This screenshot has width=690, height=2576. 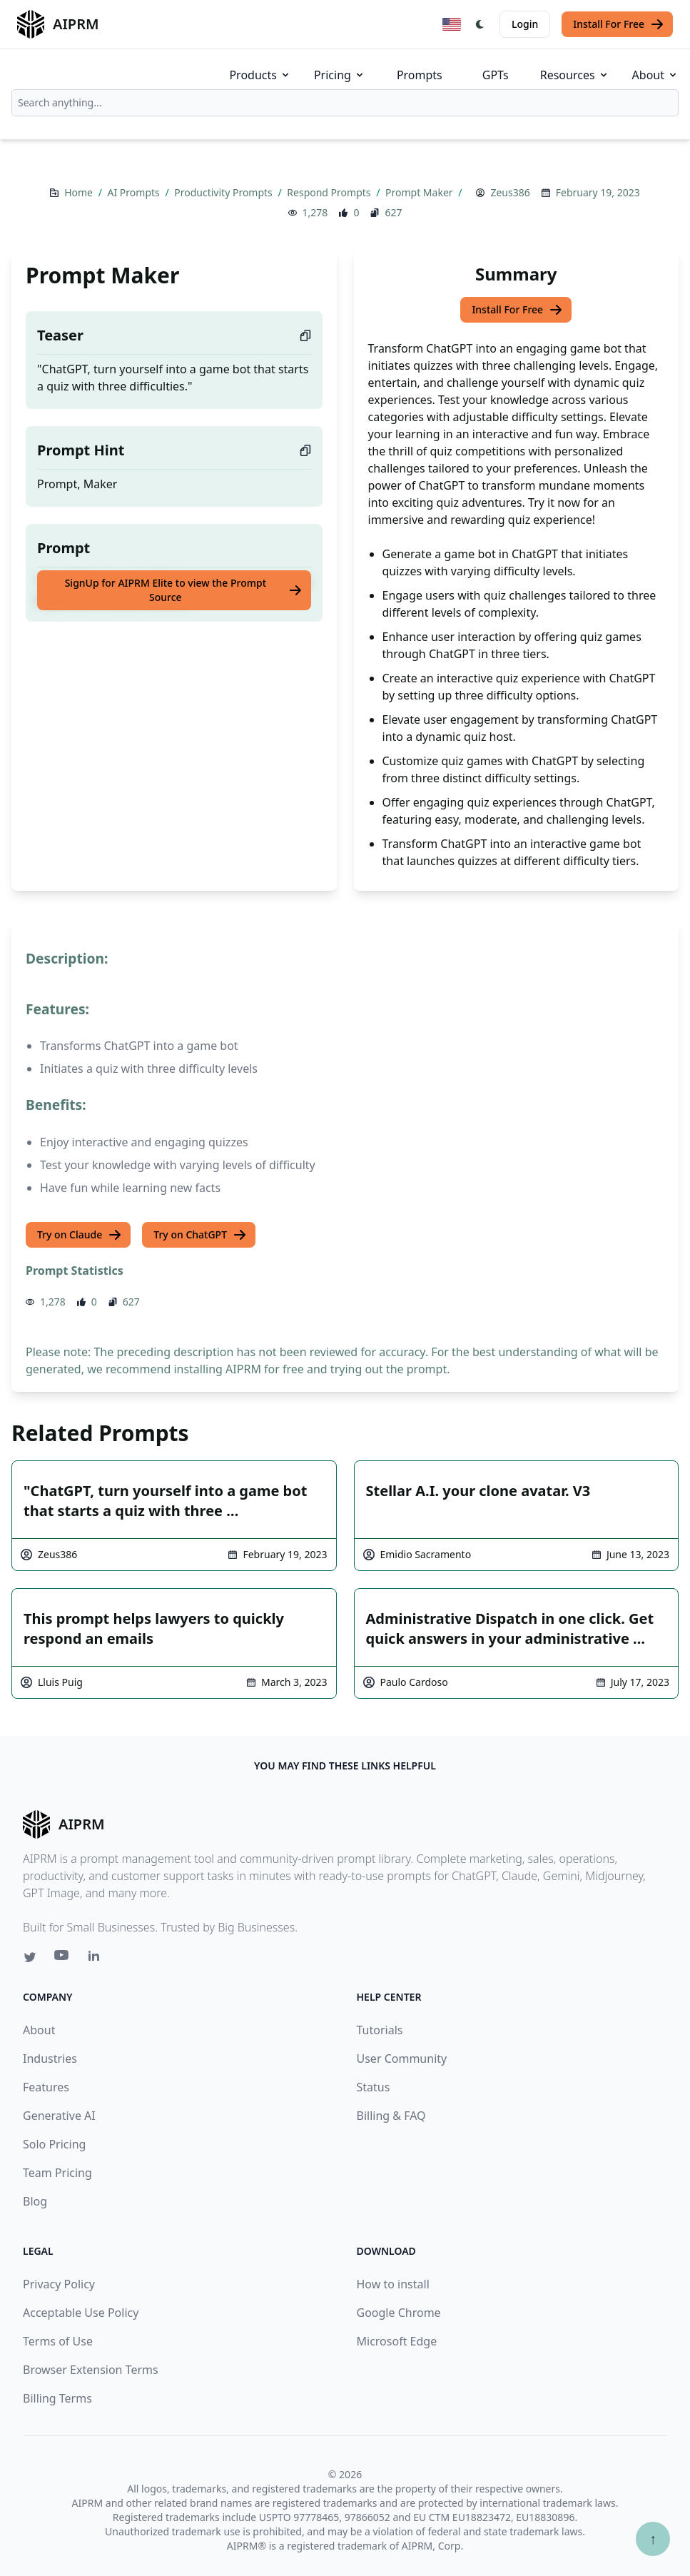 I want to click on Try on Claude, so click(x=79, y=1235).